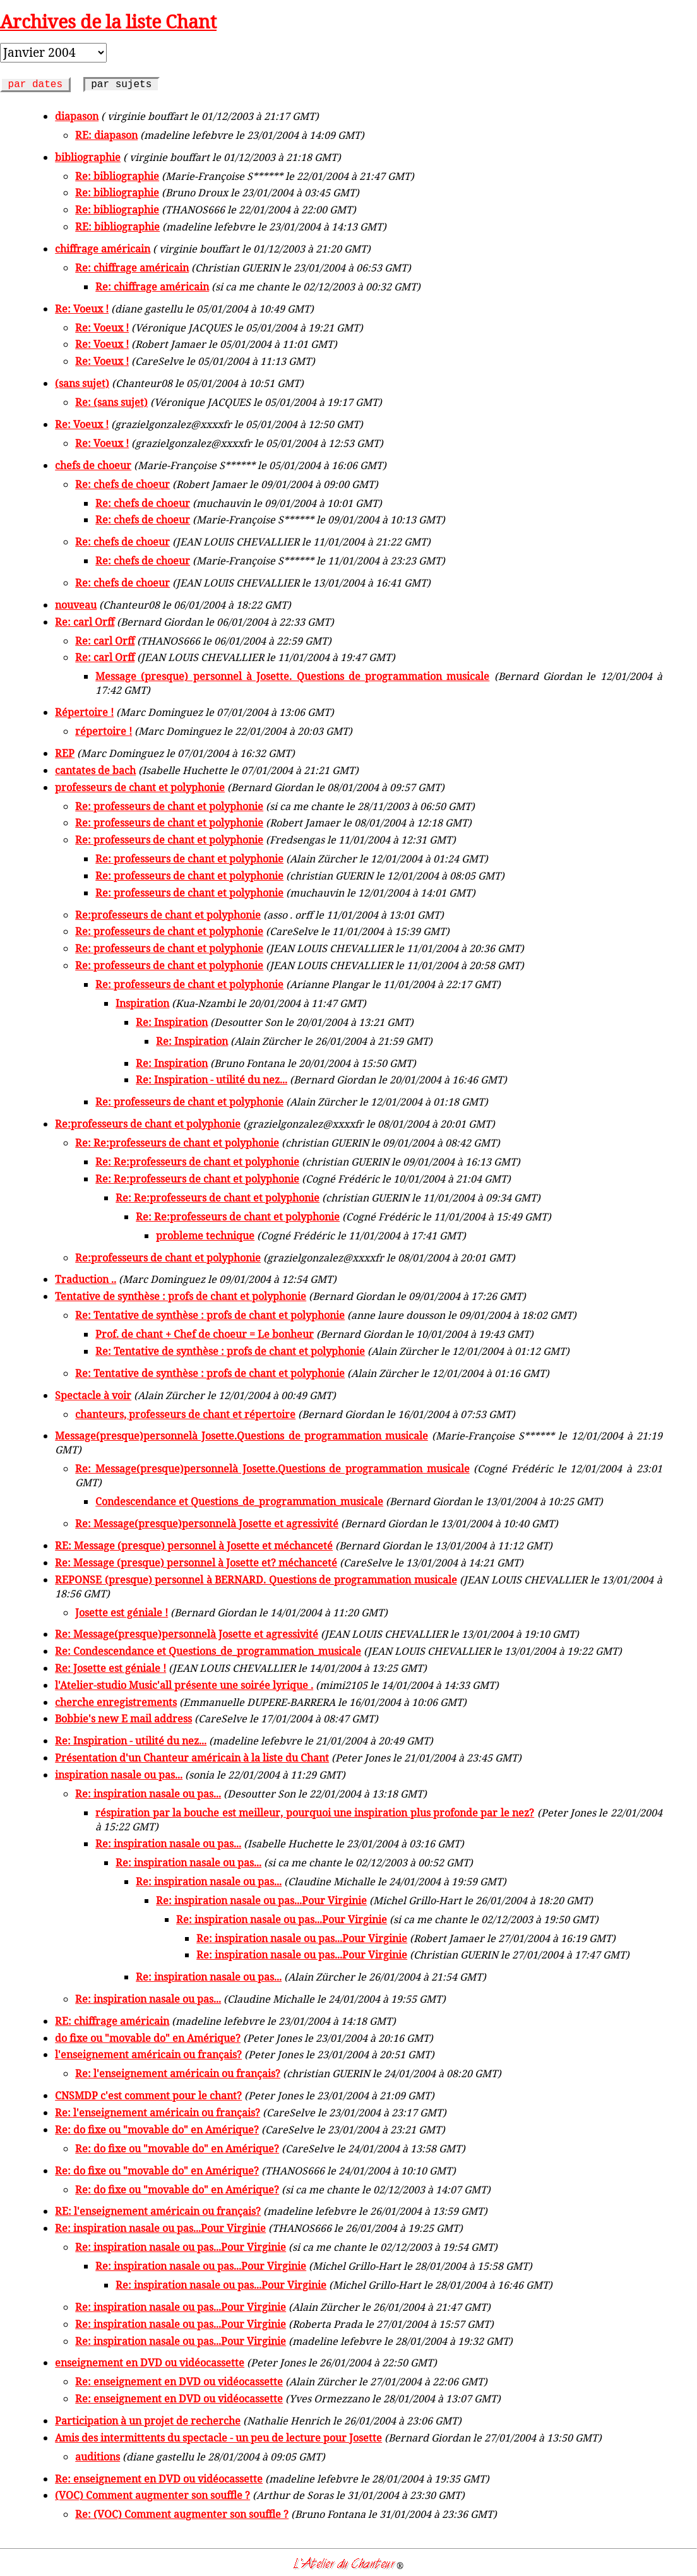 This screenshot has width=697, height=2576. Describe the element at coordinates (85, 1279) in the screenshot. I see `Traduction ..` at that location.